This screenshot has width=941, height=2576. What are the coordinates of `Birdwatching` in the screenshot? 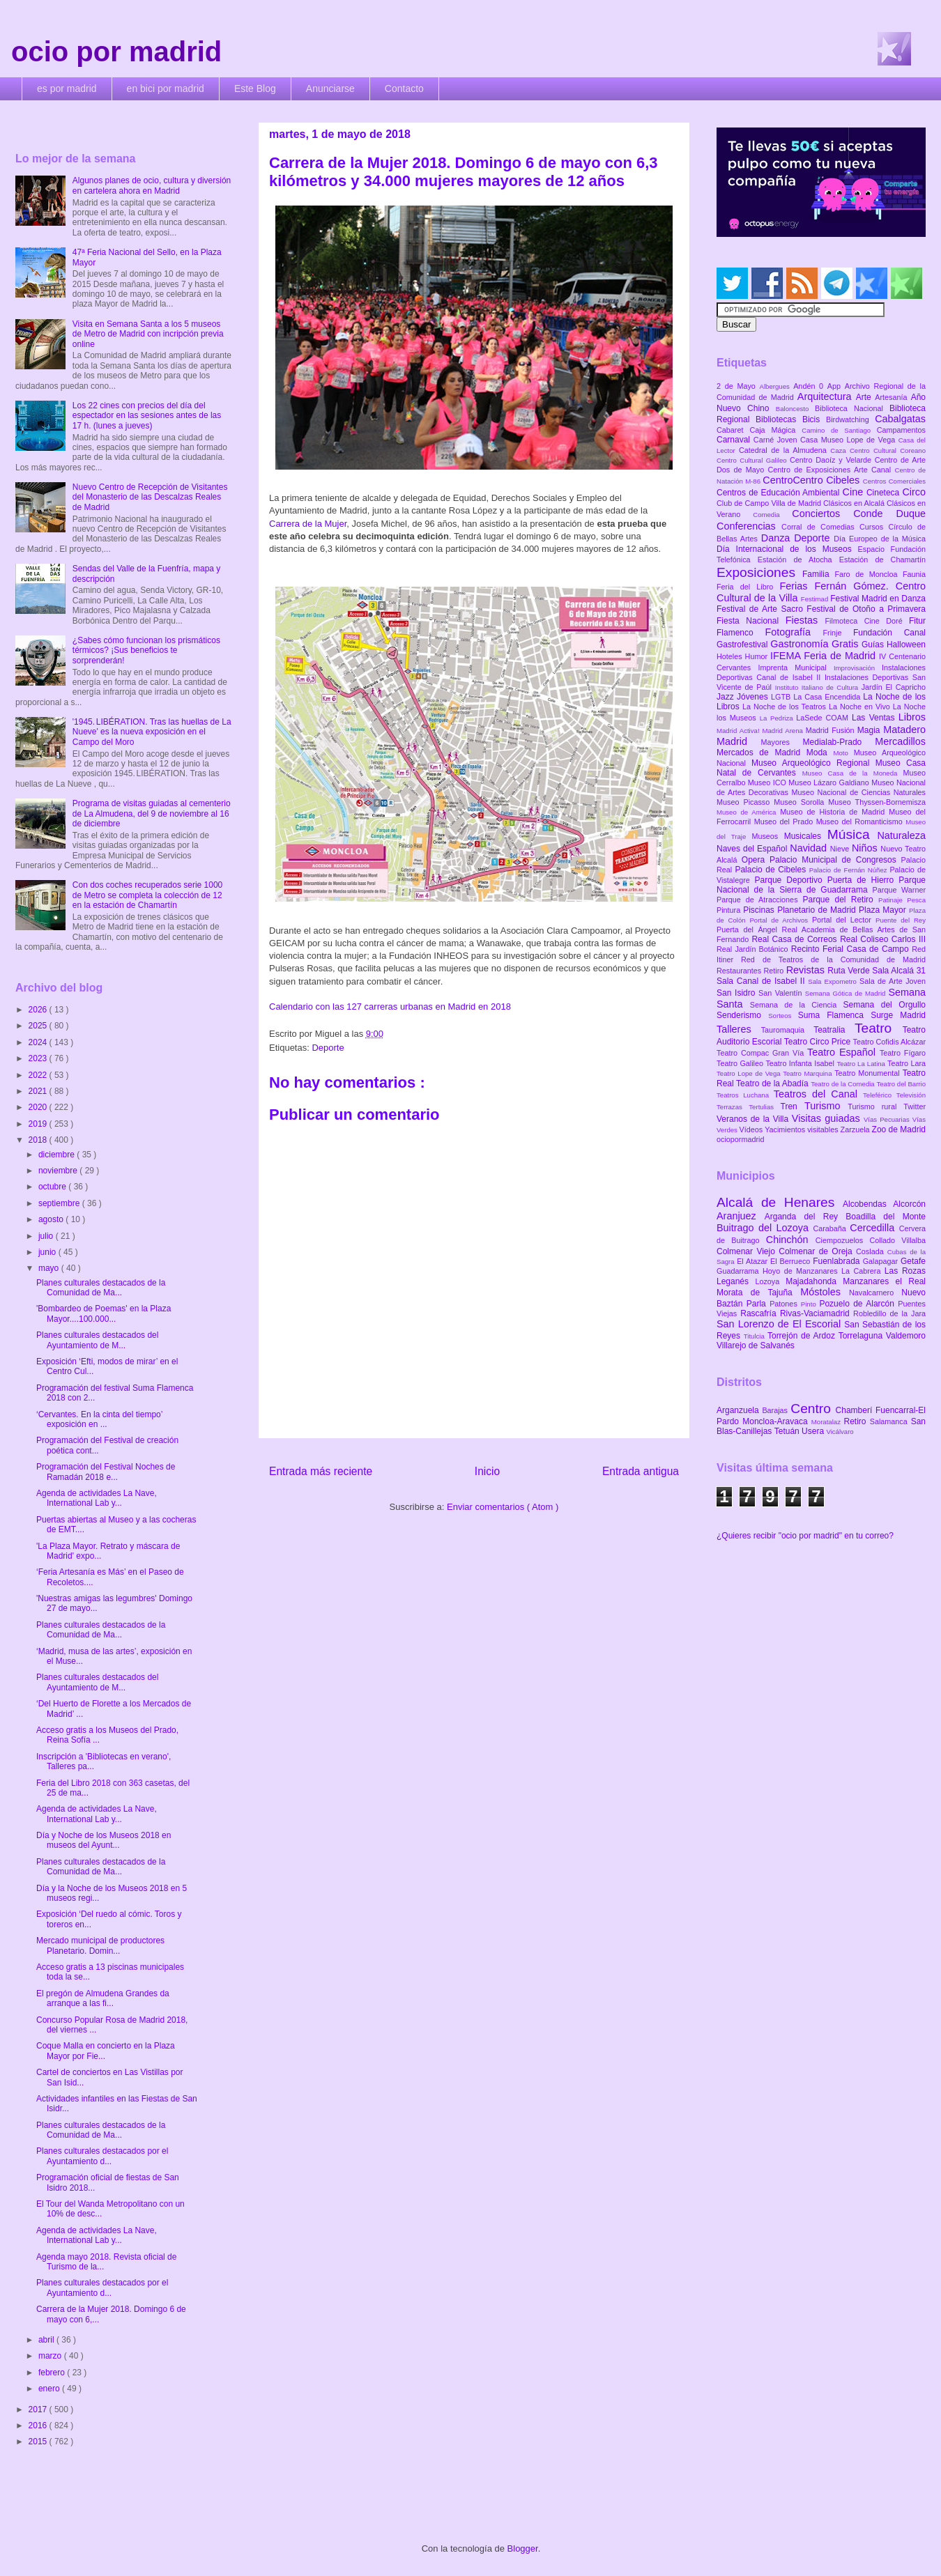 It's located at (850, 419).